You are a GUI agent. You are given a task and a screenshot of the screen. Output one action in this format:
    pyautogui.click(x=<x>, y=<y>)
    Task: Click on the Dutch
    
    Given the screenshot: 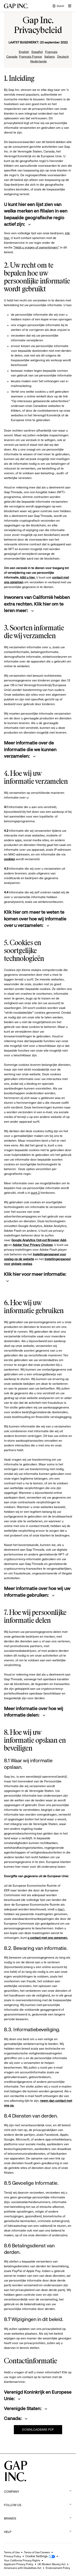 What is the action you would take?
    pyautogui.click(x=58, y=6)
    